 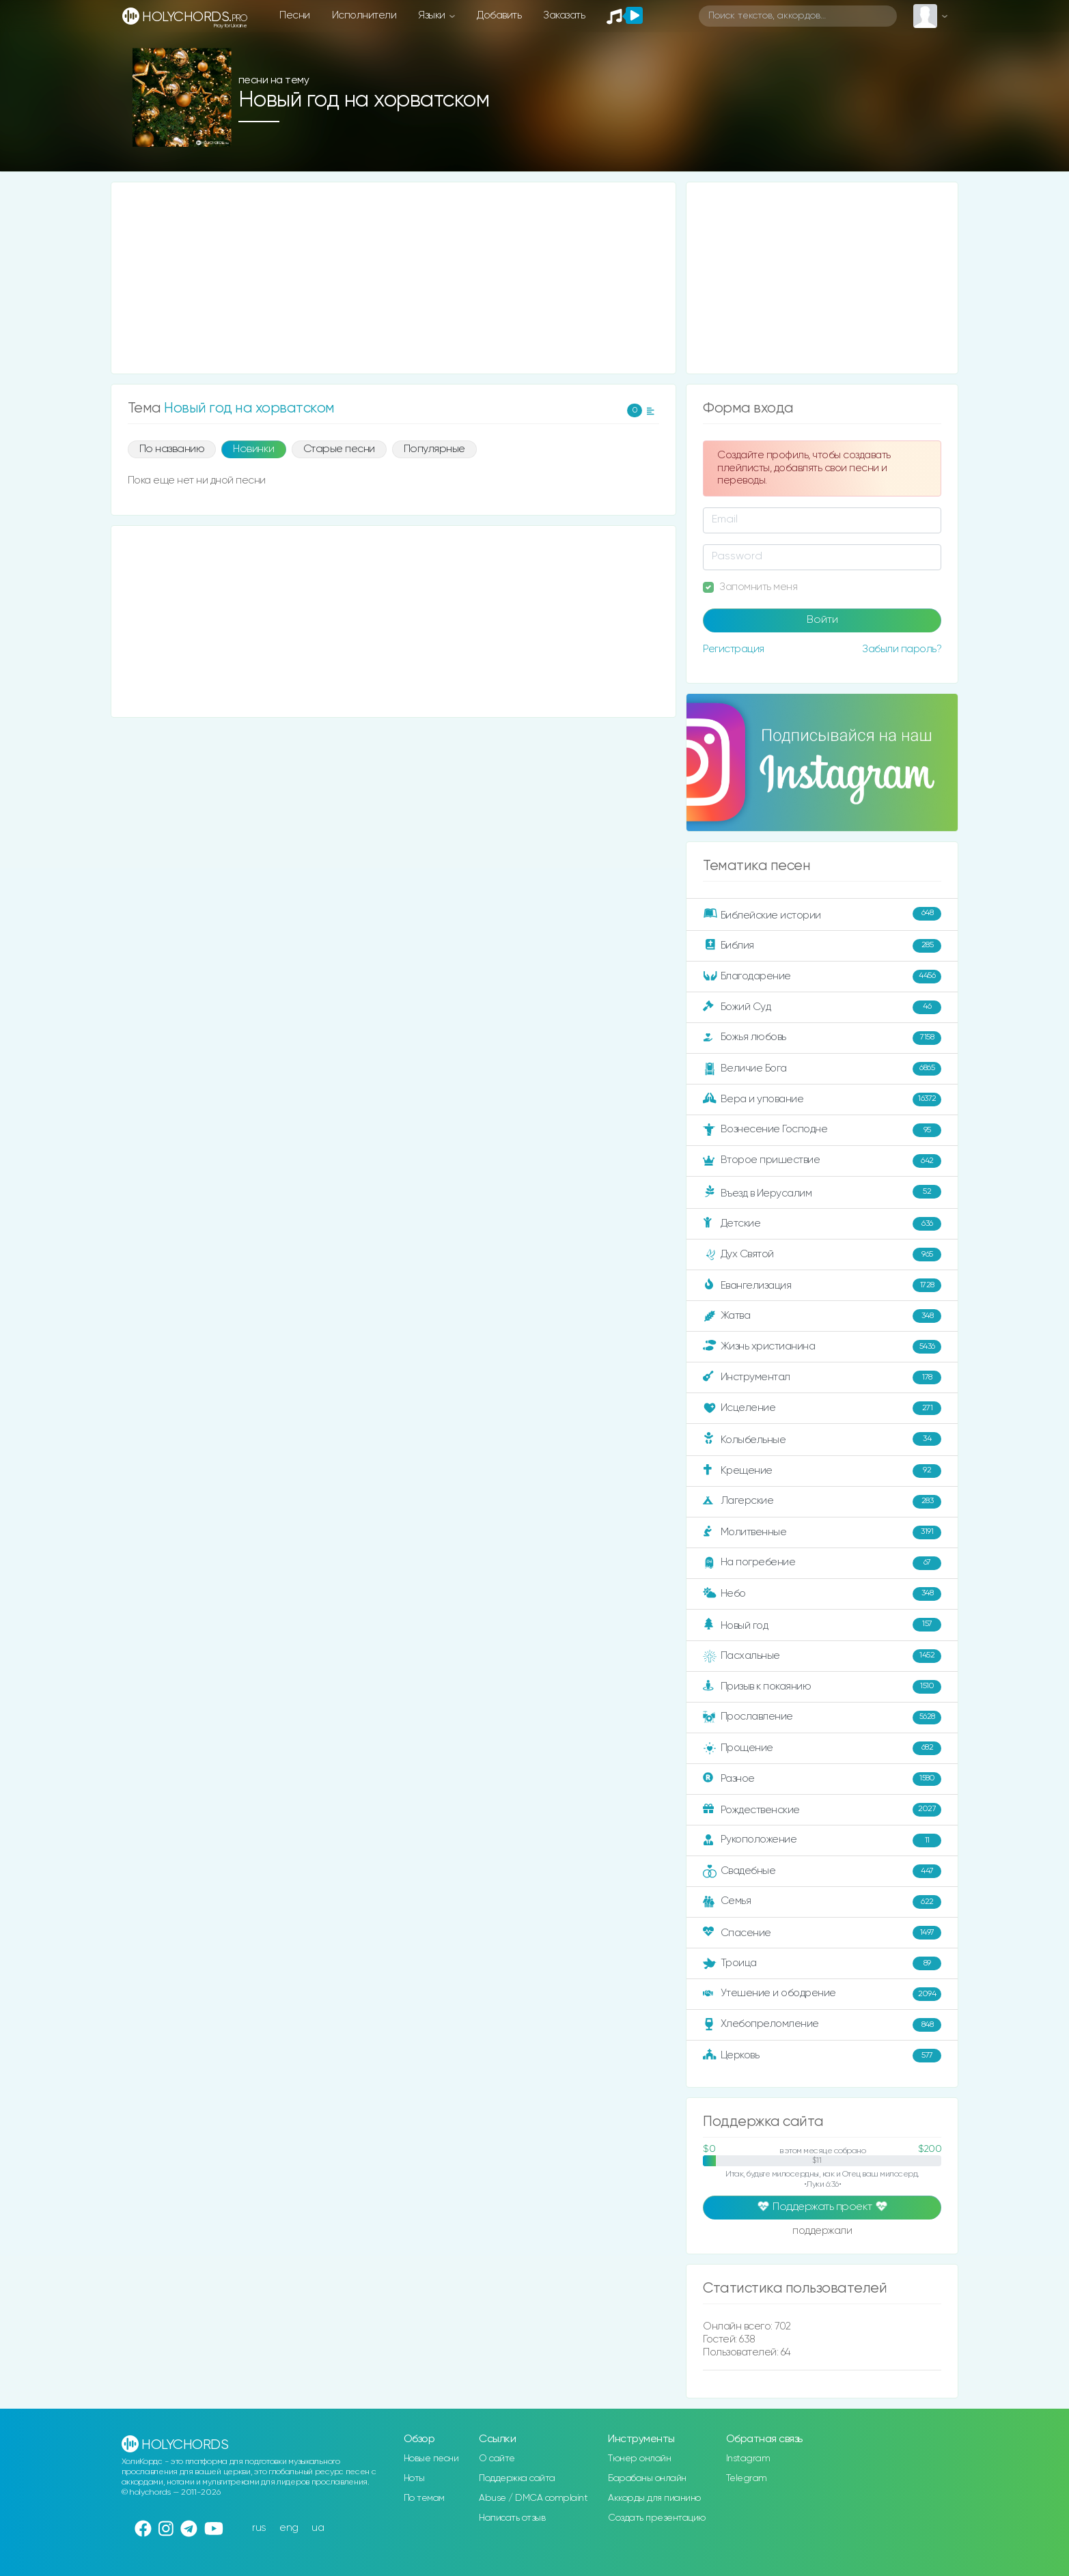 What do you see at coordinates (517, 2478) in the screenshot?
I see `Поддержка сайта` at bounding box center [517, 2478].